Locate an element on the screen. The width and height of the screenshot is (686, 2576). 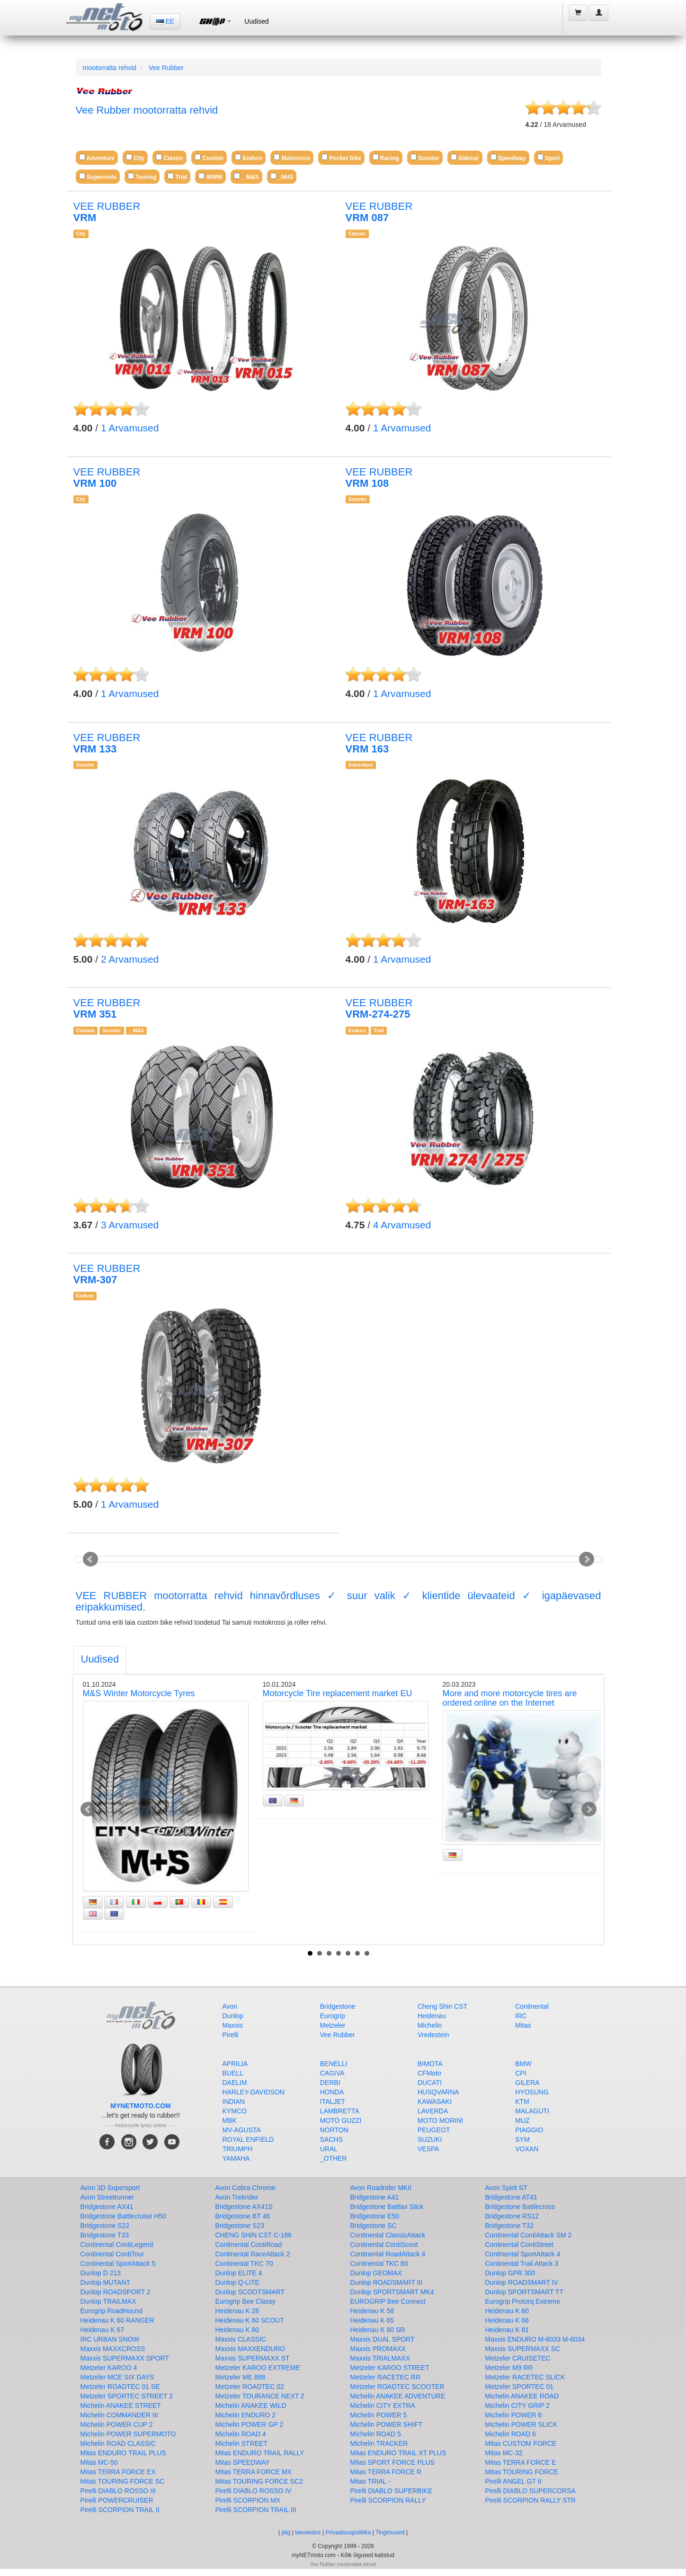
CHENG SHIN CST C-186 is located at coordinates (253, 2235).